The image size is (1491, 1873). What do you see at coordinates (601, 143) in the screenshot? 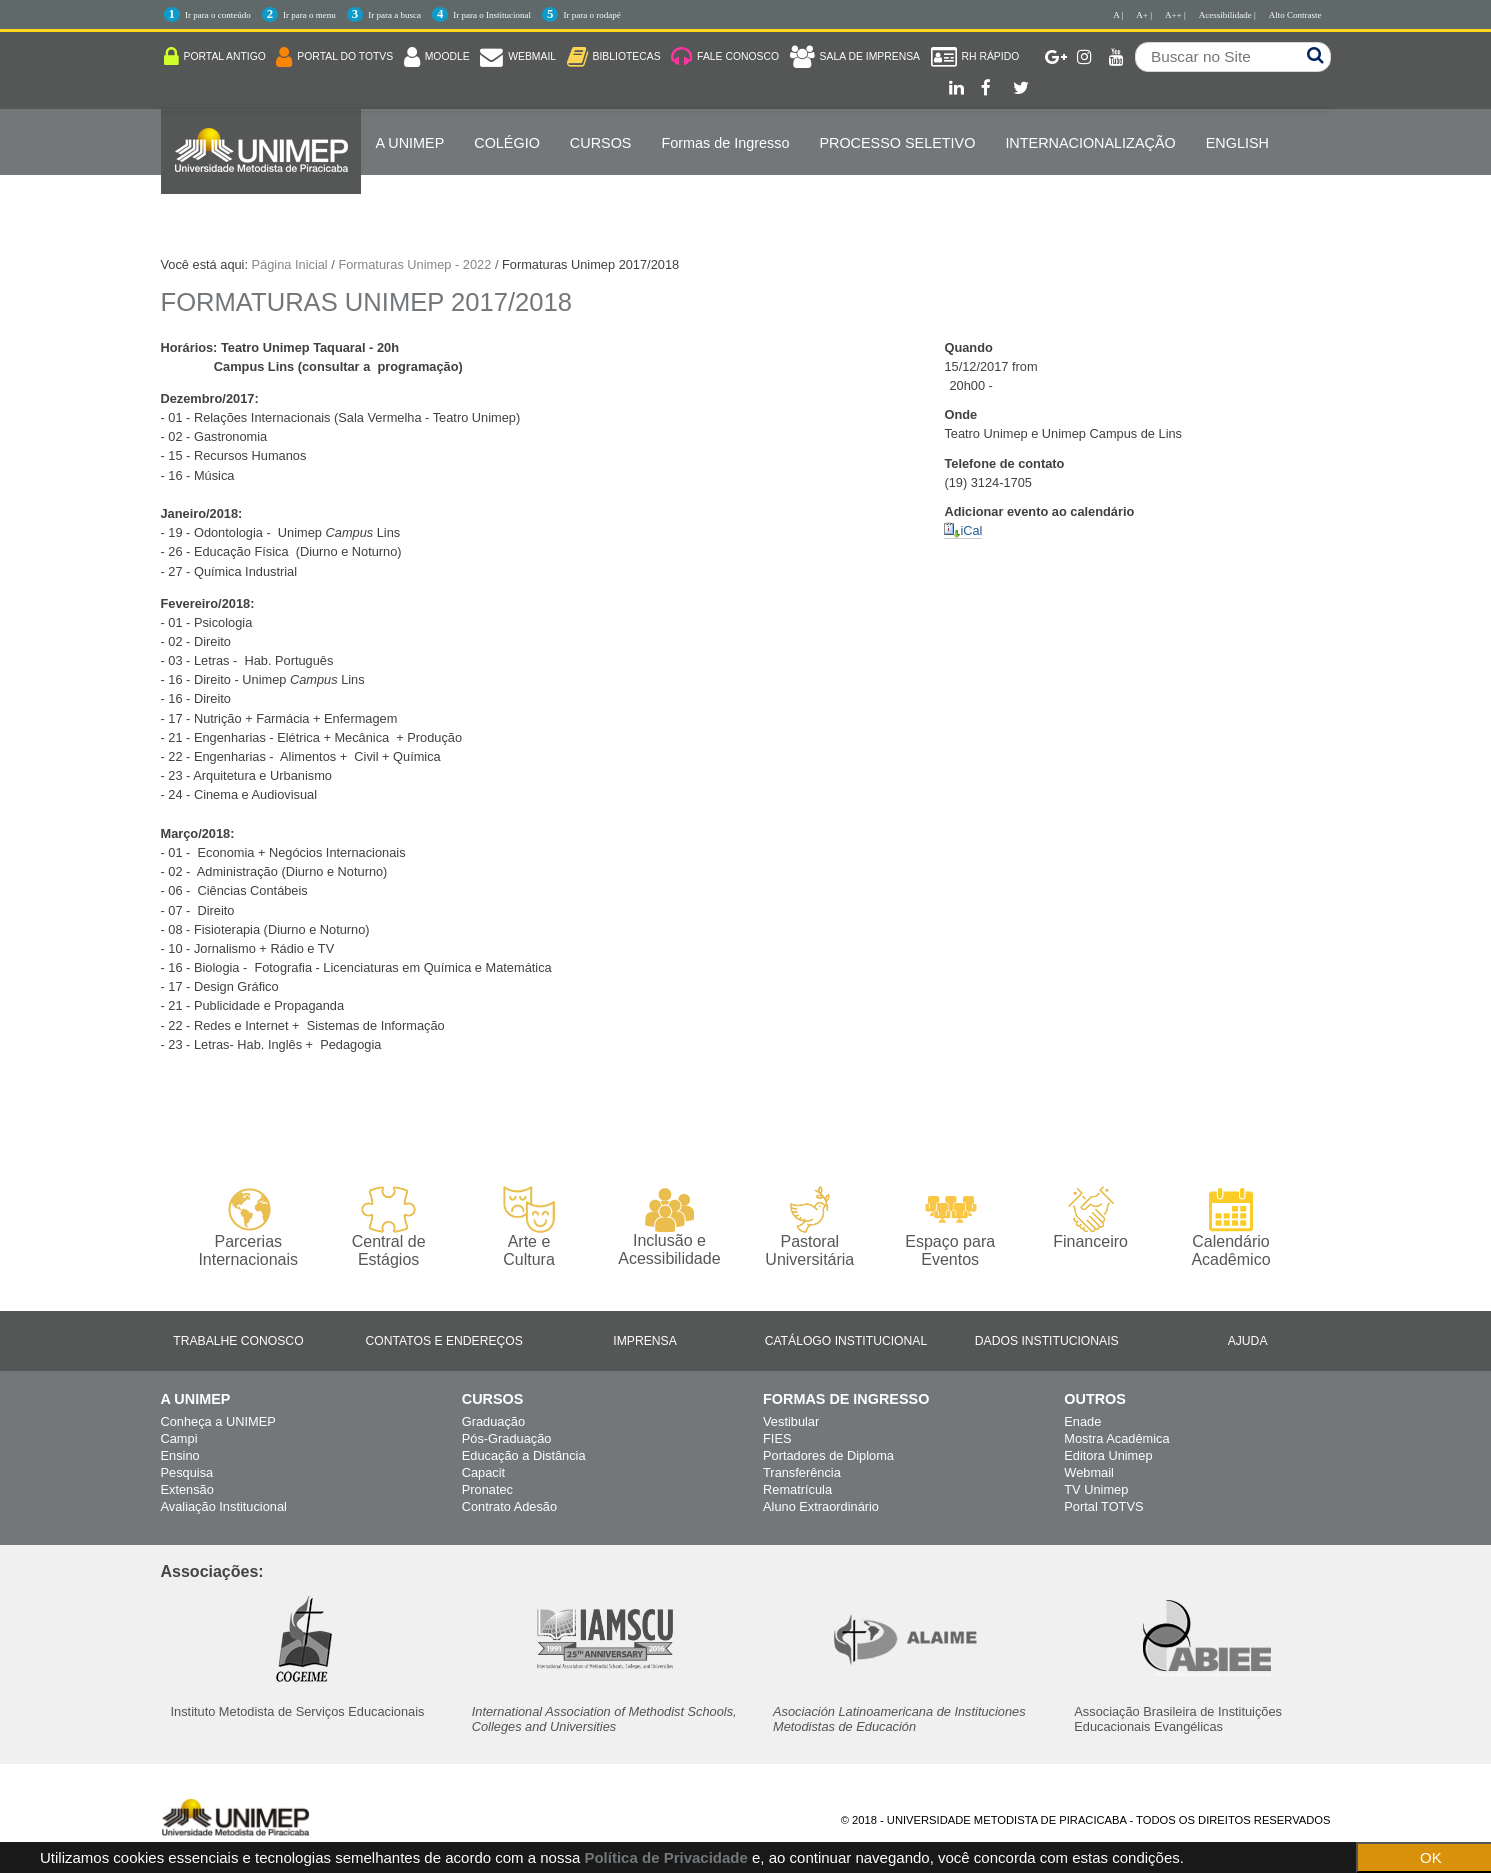
I see `Cursos` at bounding box center [601, 143].